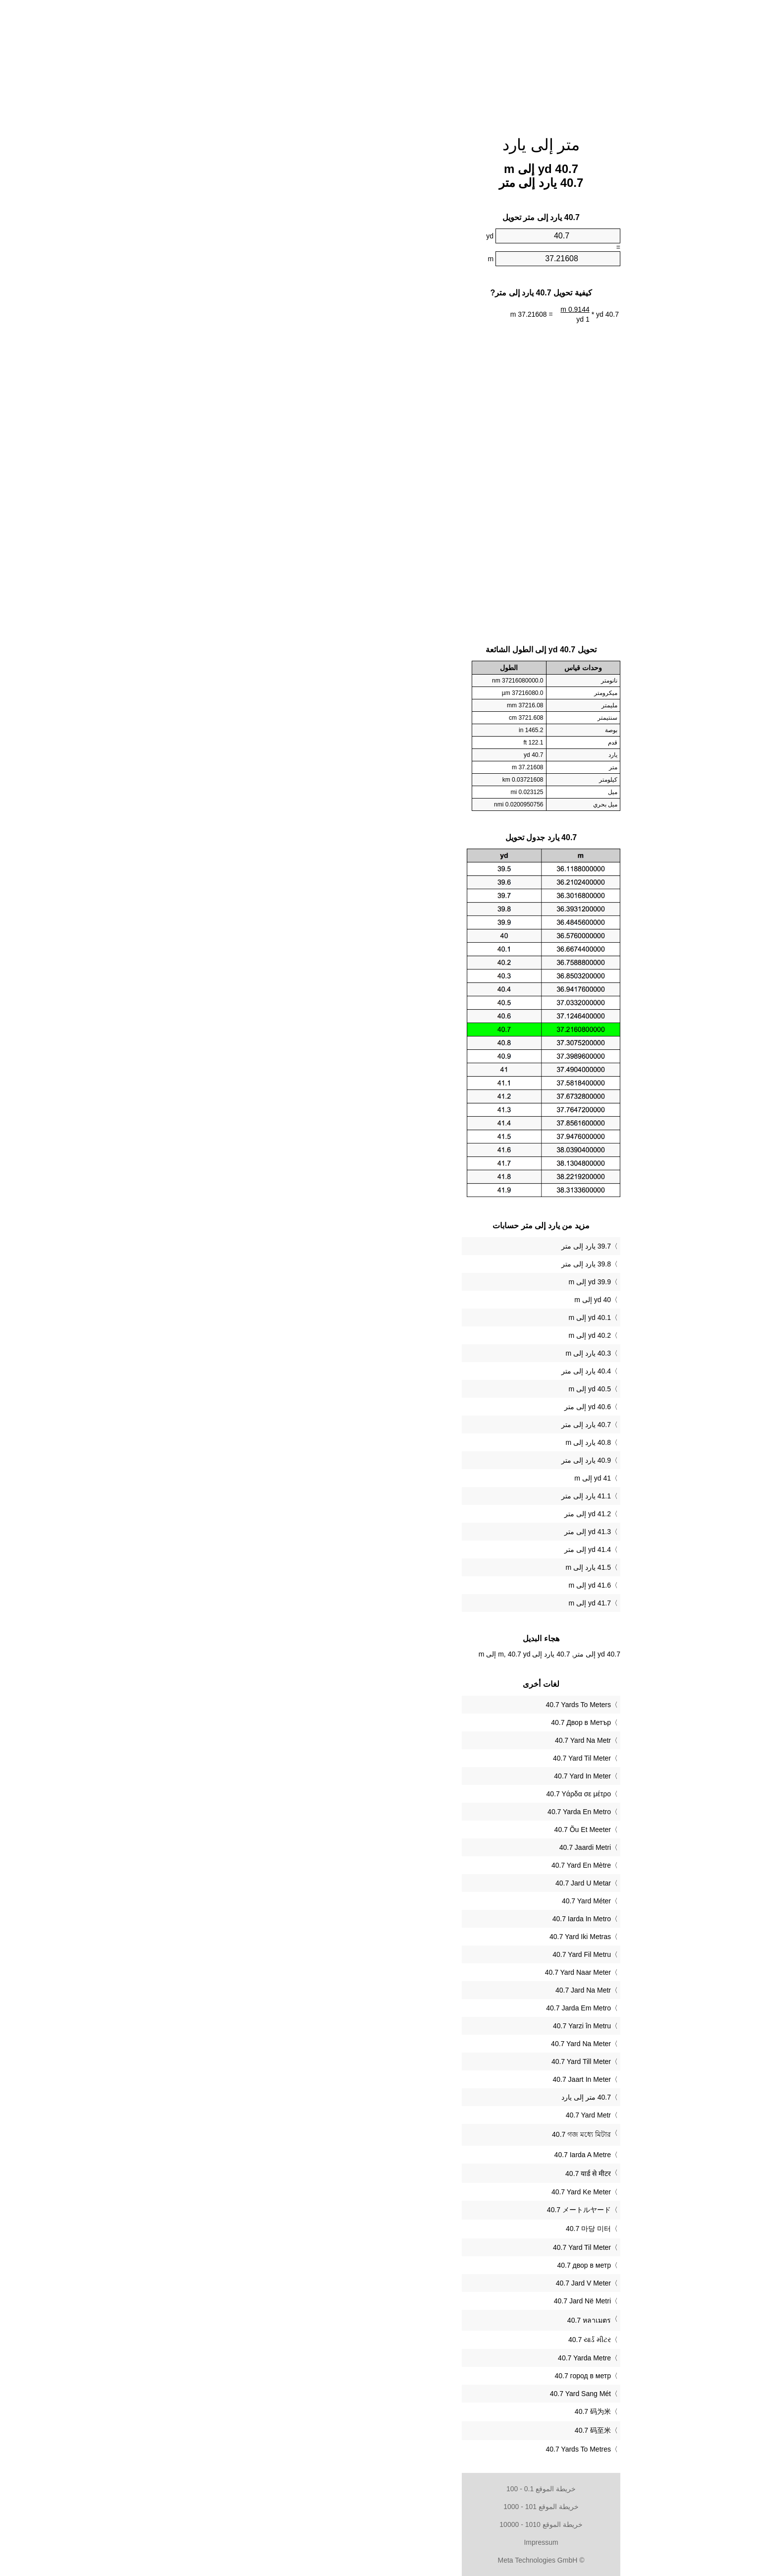 The width and height of the screenshot is (766, 2576). Describe the element at coordinates (423, 2192) in the screenshot. I see `‎40.7 Yard Ke Meter` at that location.